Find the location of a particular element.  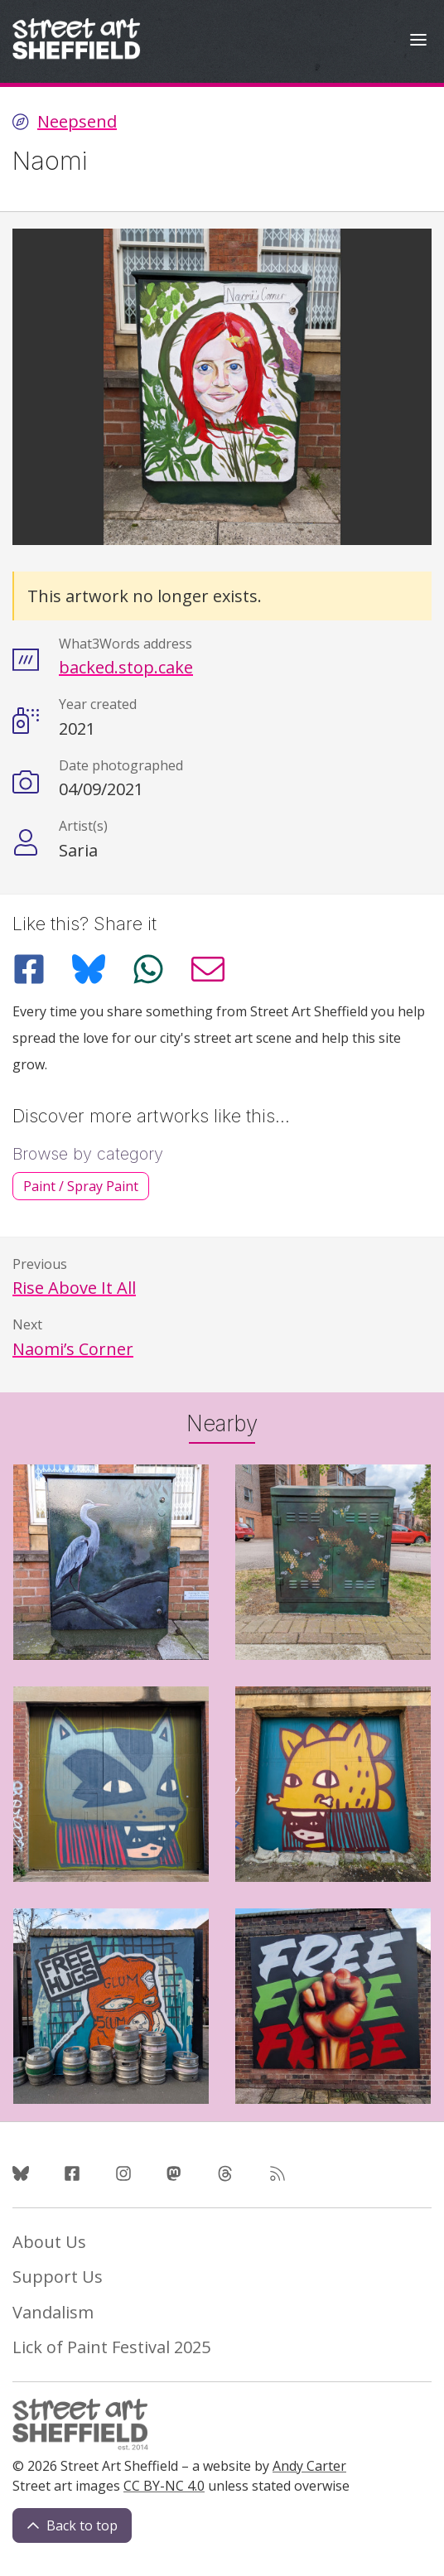

backed.stop.cake is located at coordinates (126, 667).